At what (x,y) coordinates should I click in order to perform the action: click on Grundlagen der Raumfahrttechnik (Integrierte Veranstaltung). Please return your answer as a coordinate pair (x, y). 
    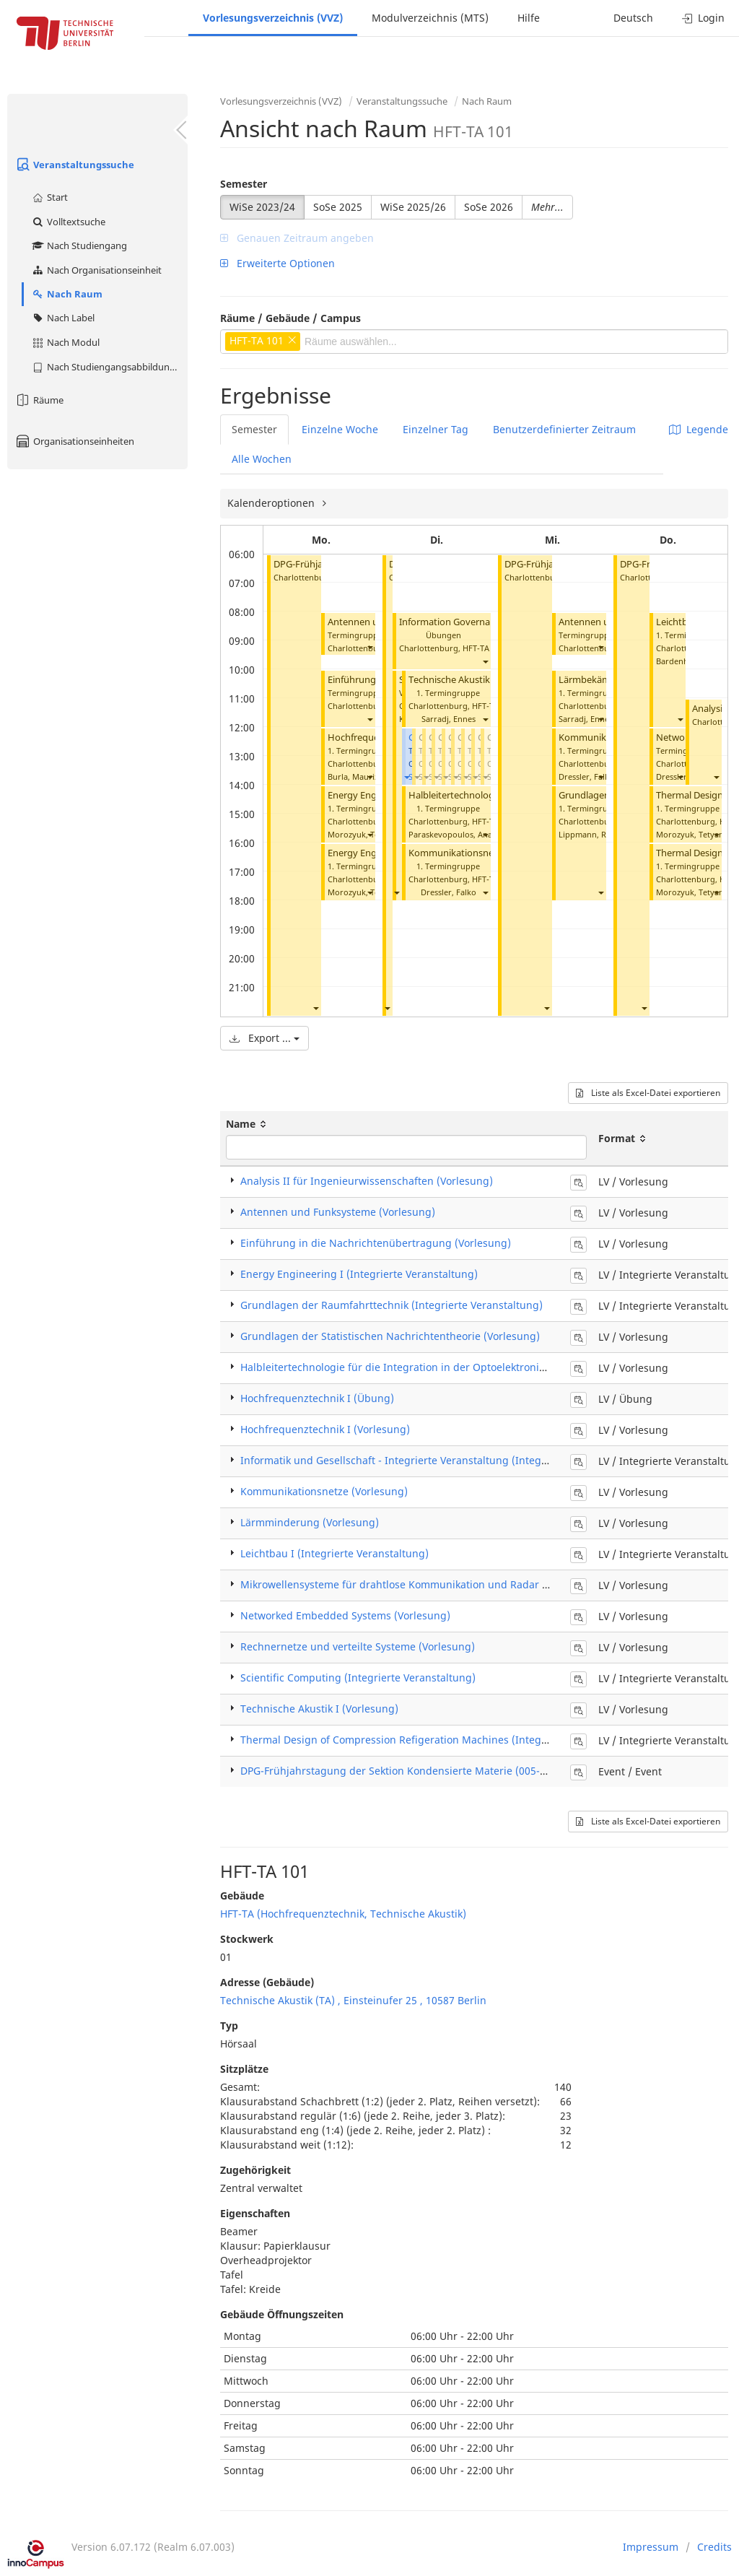
    Looking at the image, I should click on (391, 1305).